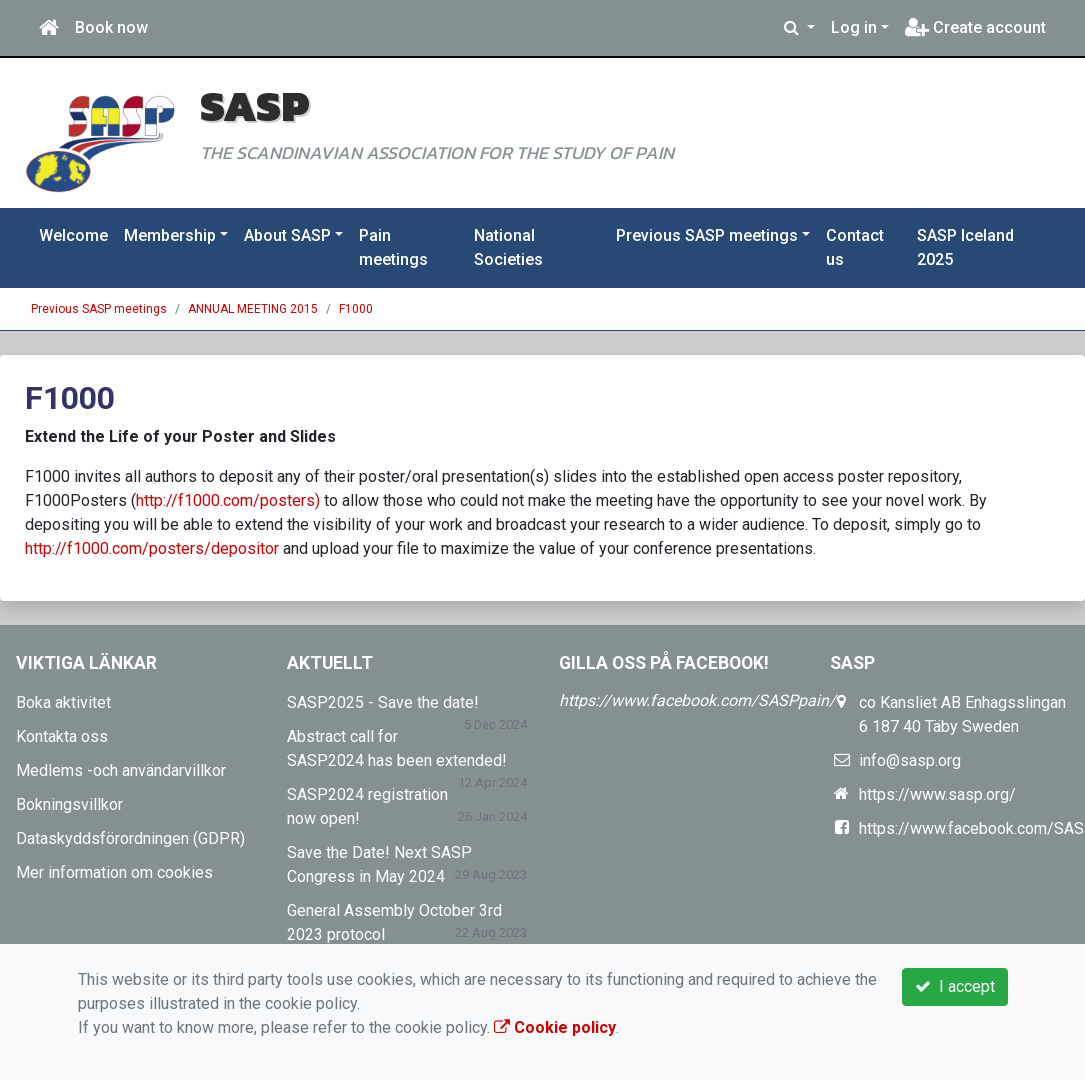  What do you see at coordinates (253, 309) in the screenshot?
I see `ANNUAL MEETING 2015` at bounding box center [253, 309].